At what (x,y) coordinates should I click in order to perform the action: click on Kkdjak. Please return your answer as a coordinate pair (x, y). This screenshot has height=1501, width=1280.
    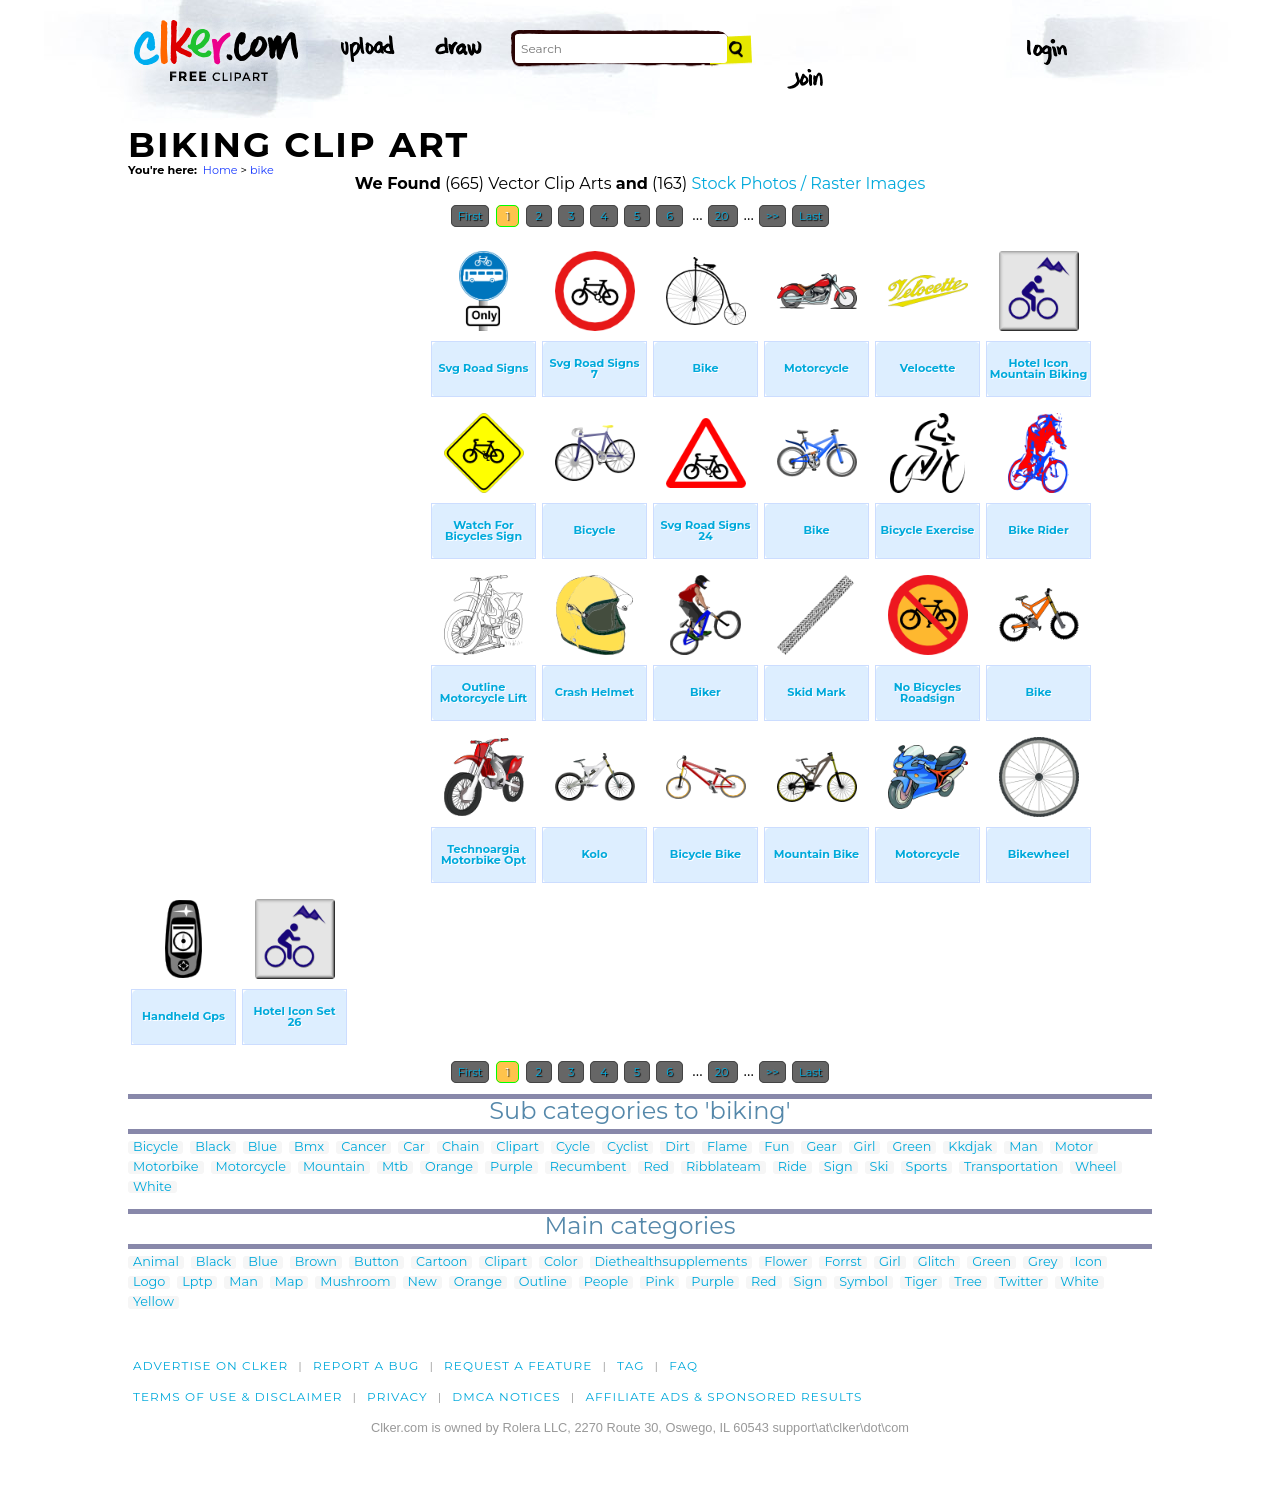
    Looking at the image, I should click on (970, 1147).